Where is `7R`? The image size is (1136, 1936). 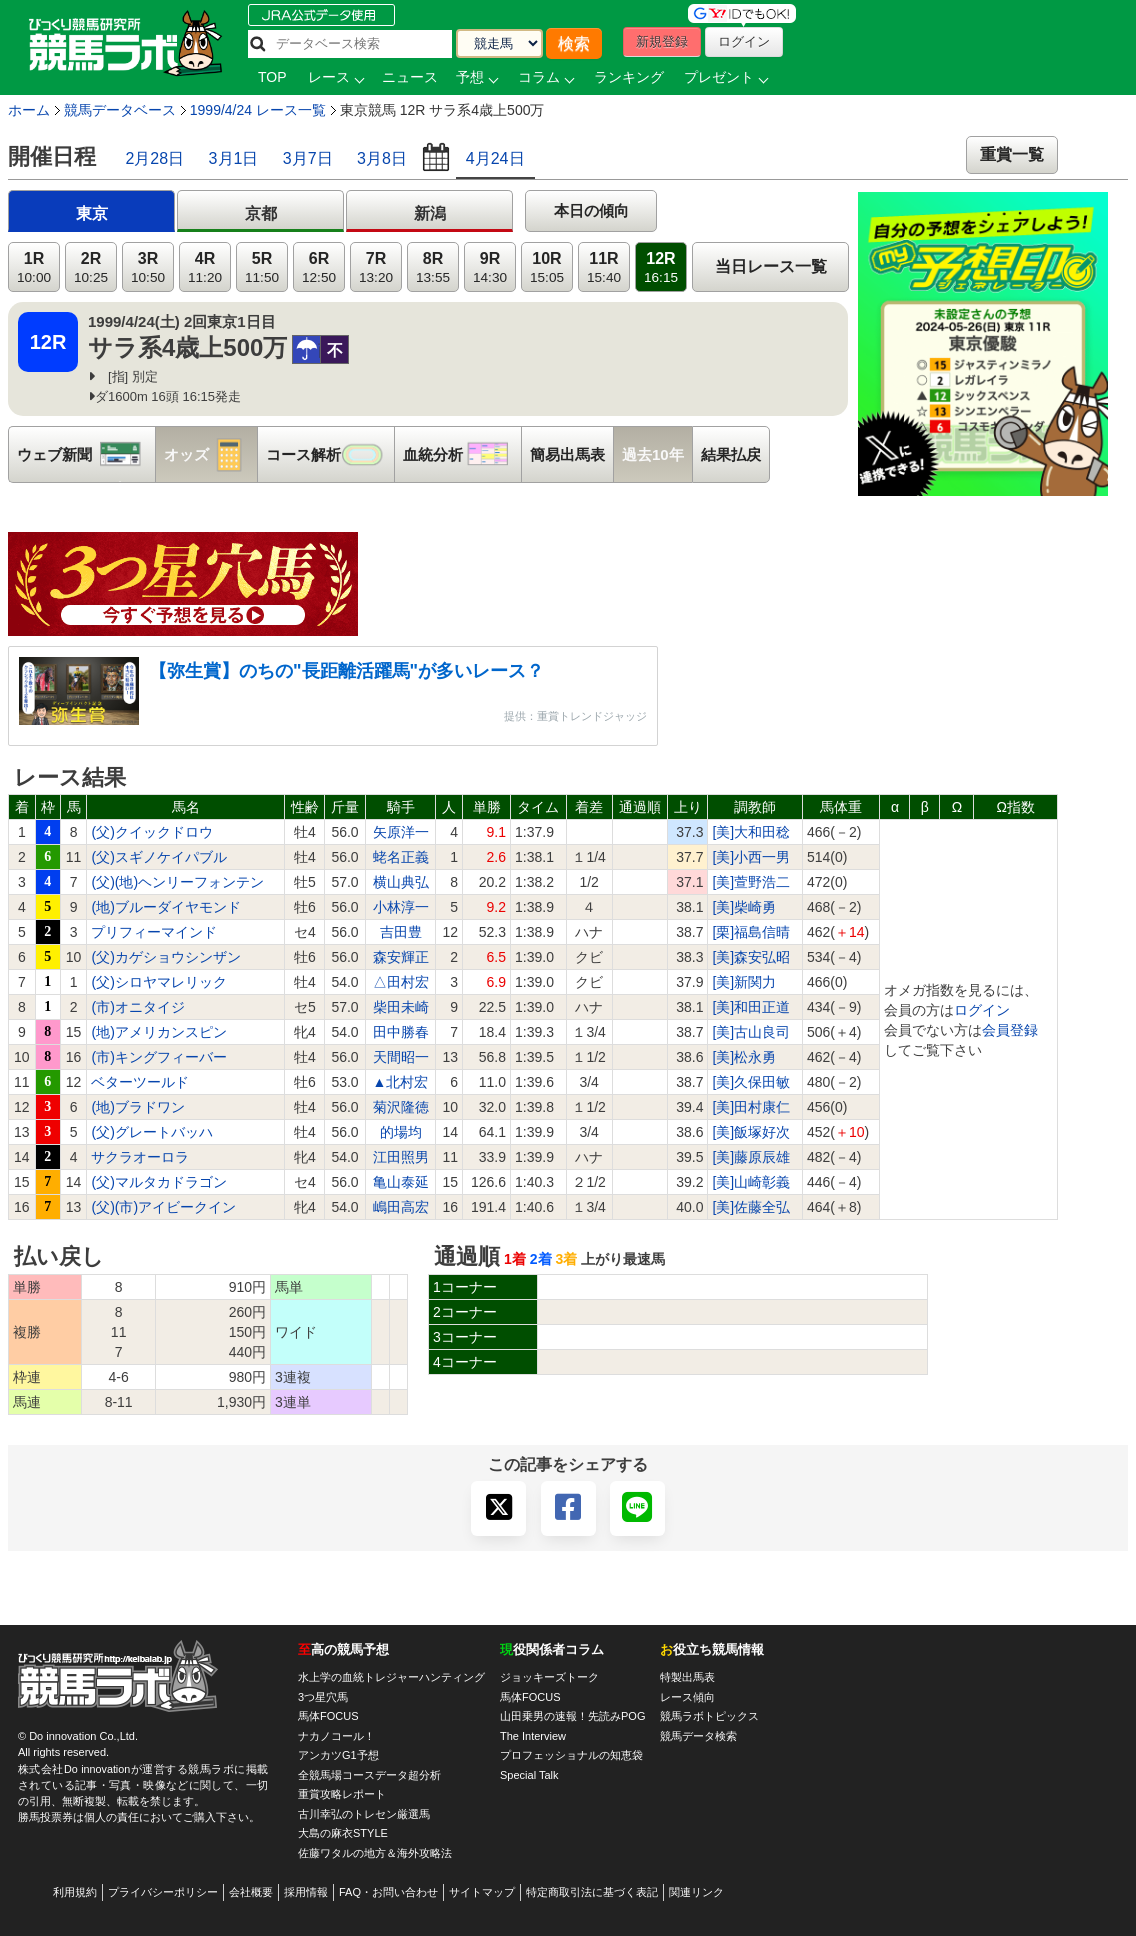 7R is located at coordinates (376, 267).